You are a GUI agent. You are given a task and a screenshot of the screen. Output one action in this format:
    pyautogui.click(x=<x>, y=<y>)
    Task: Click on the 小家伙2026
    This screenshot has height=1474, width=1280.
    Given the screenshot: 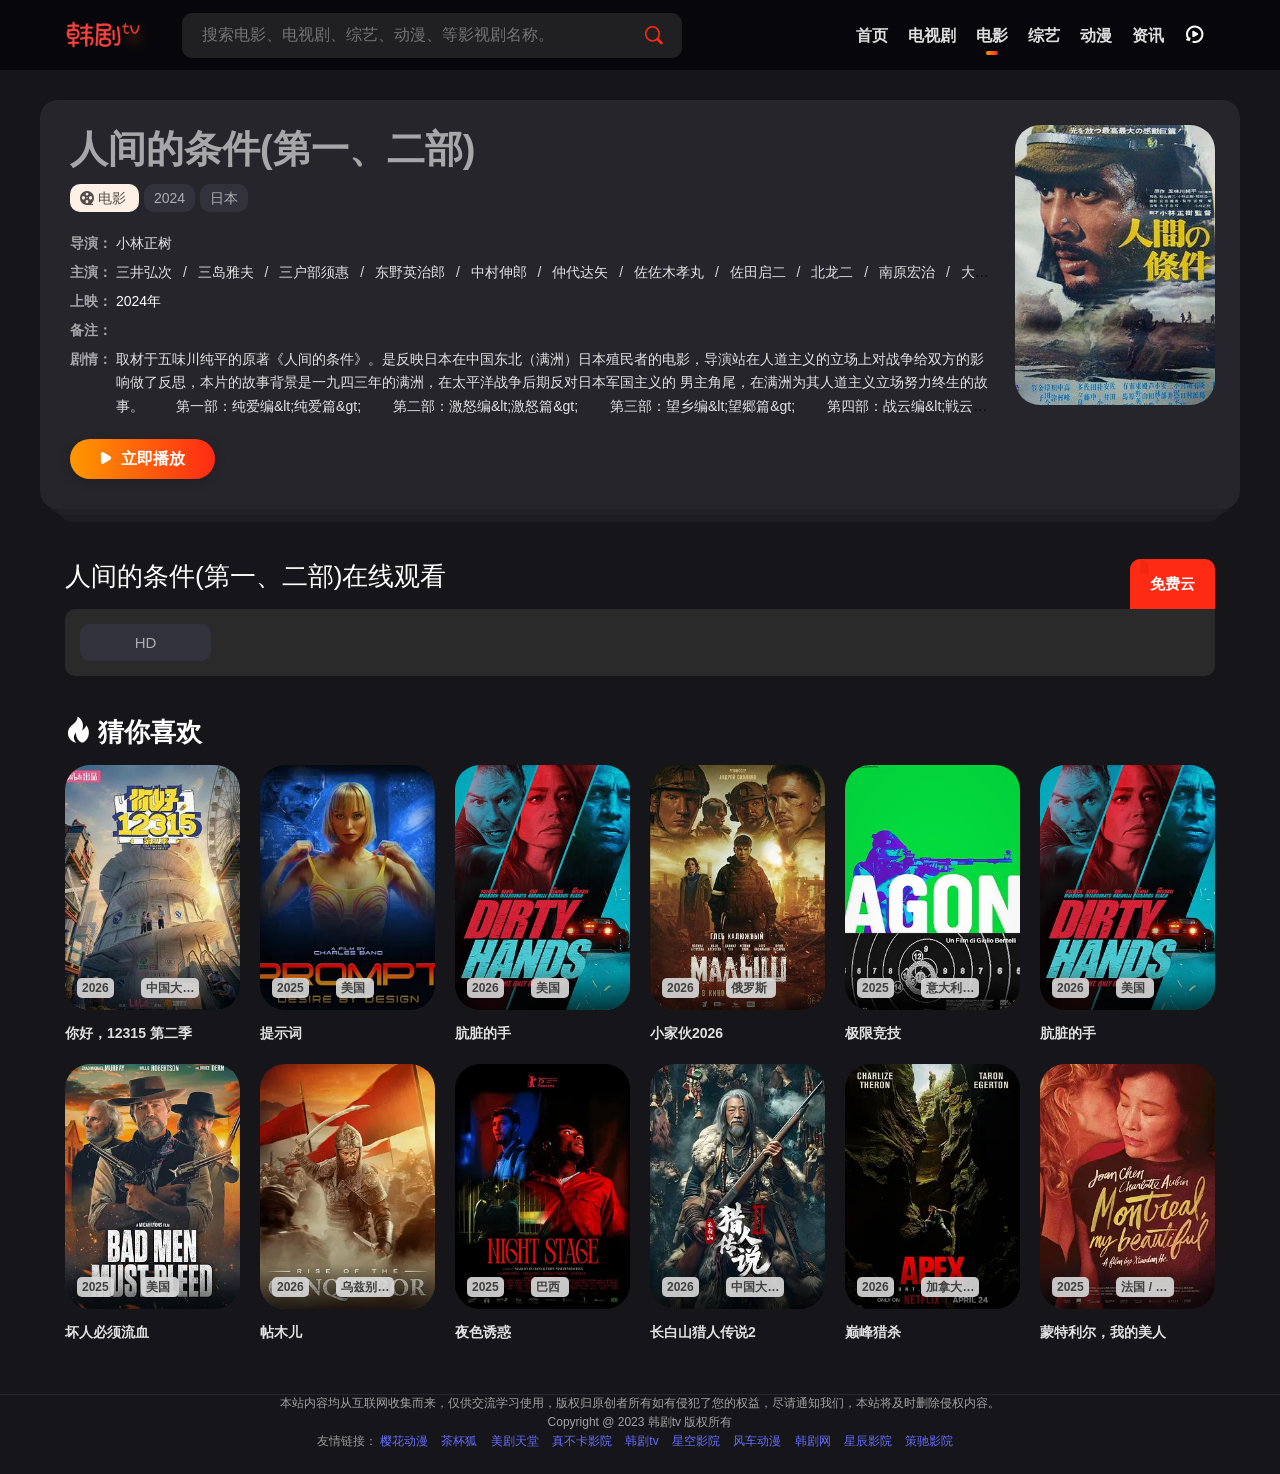 What is the action you would take?
    pyautogui.click(x=686, y=1033)
    